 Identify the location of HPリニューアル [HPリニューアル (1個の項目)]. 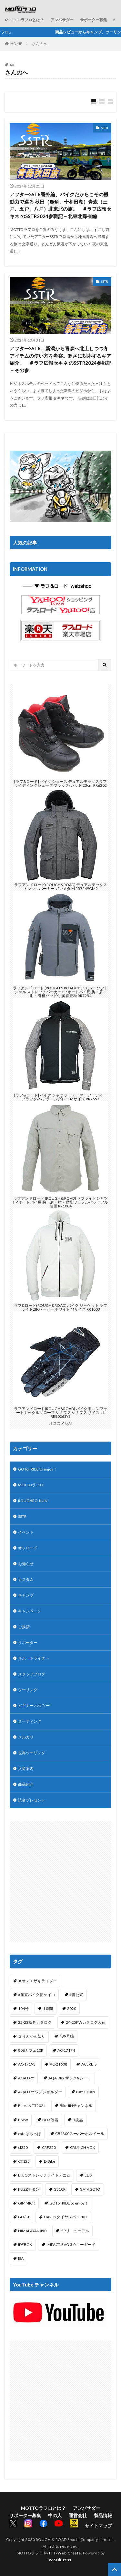
(75, 2230).